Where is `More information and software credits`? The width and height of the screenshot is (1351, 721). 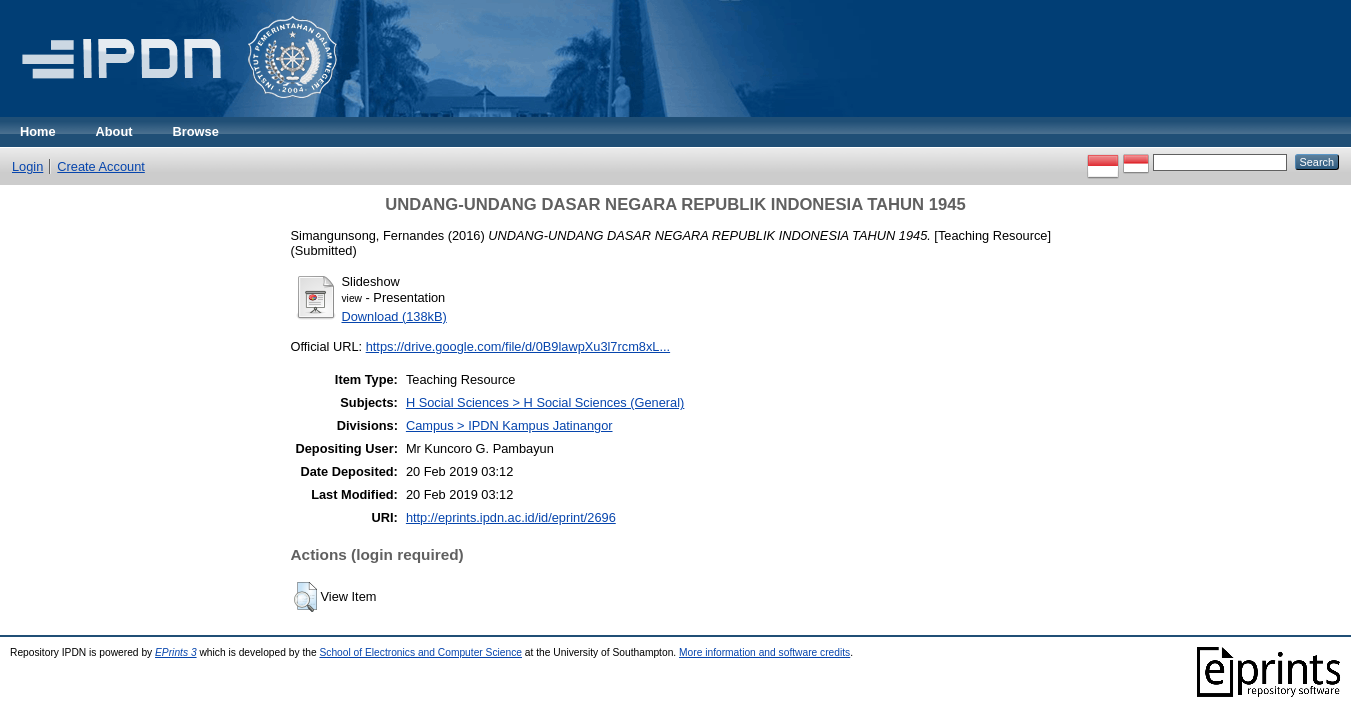
More information and software credits is located at coordinates (764, 652).